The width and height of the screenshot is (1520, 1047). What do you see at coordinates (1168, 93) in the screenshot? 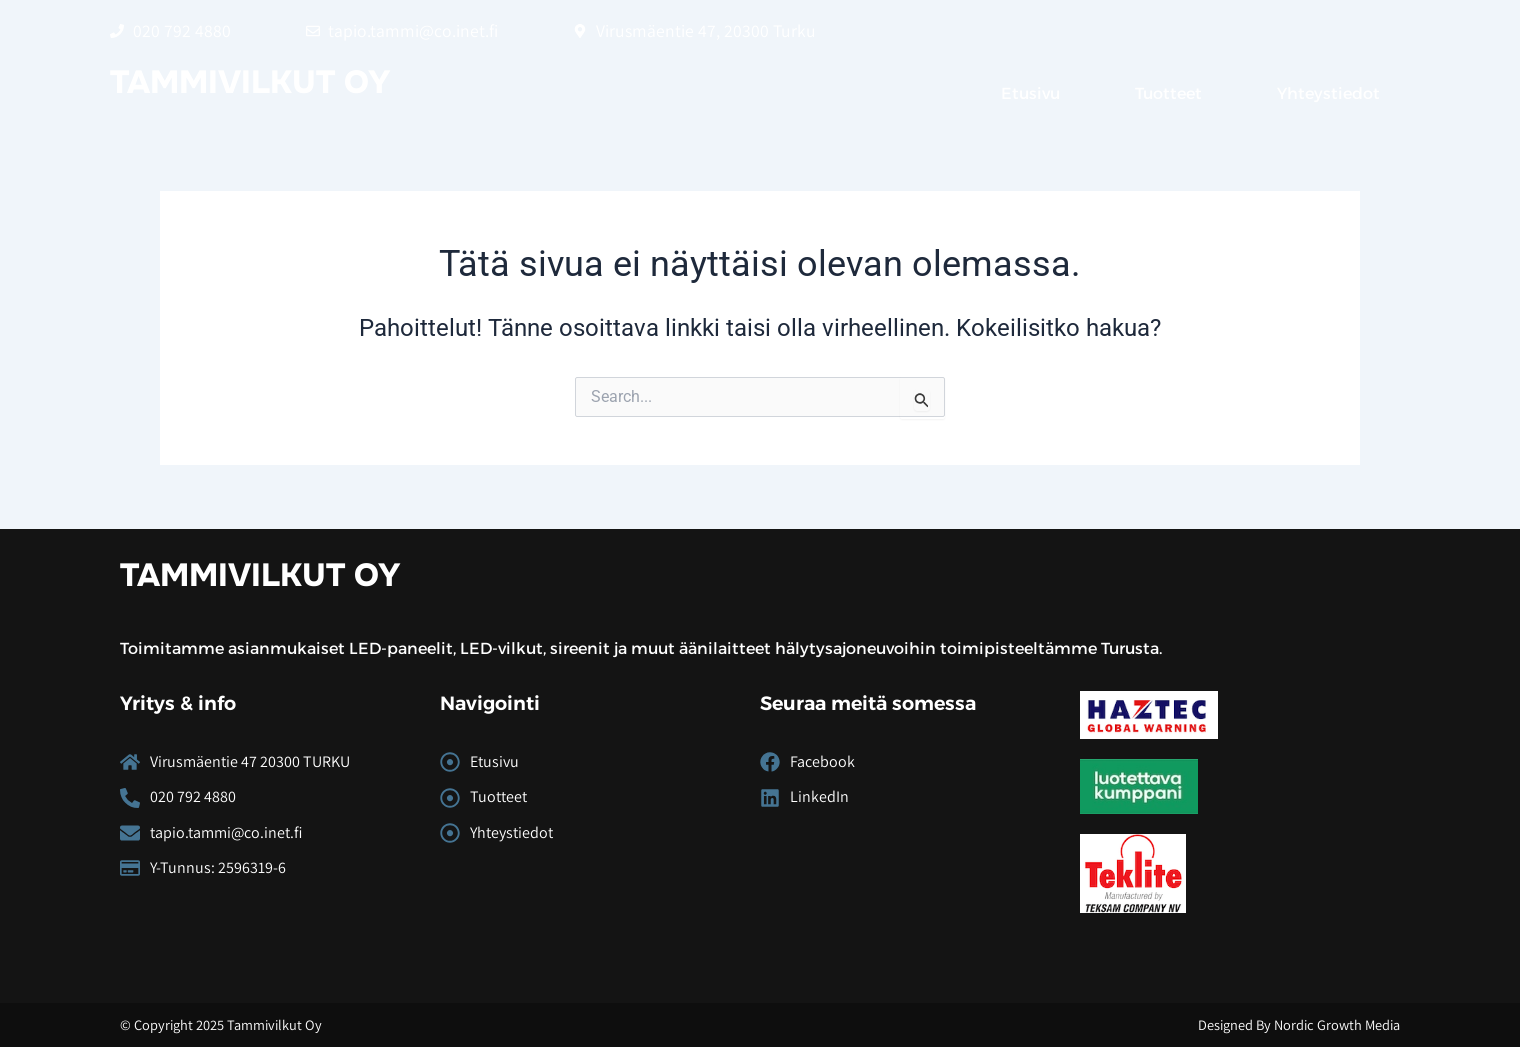
I see `Tuotteet` at bounding box center [1168, 93].